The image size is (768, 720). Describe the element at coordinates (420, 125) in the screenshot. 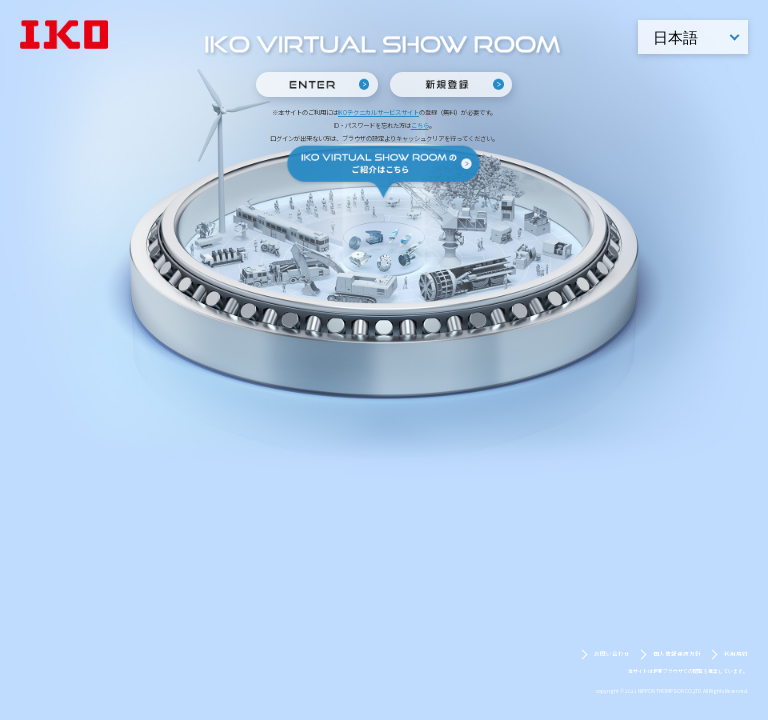

I see `こちら` at that location.